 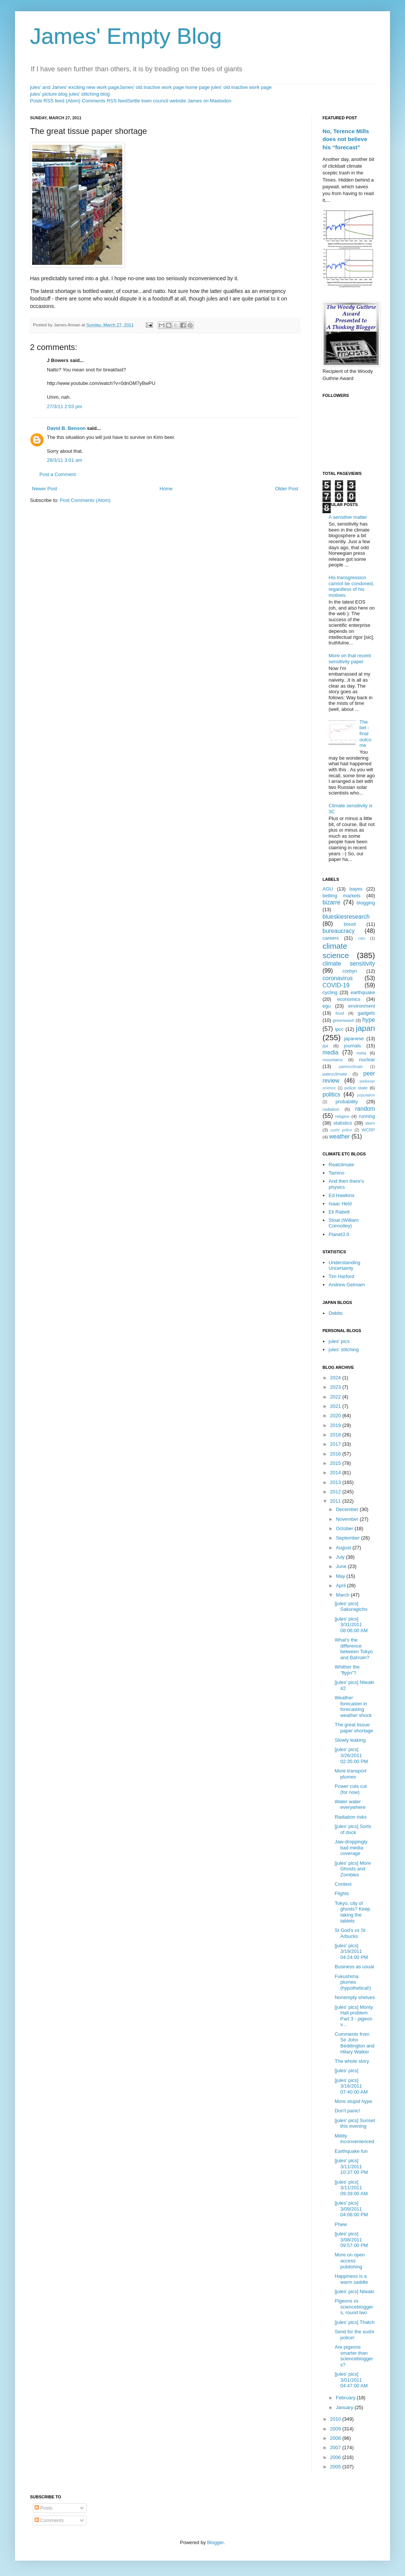 What do you see at coordinates (348, 999) in the screenshot?
I see `economics` at bounding box center [348, 999].